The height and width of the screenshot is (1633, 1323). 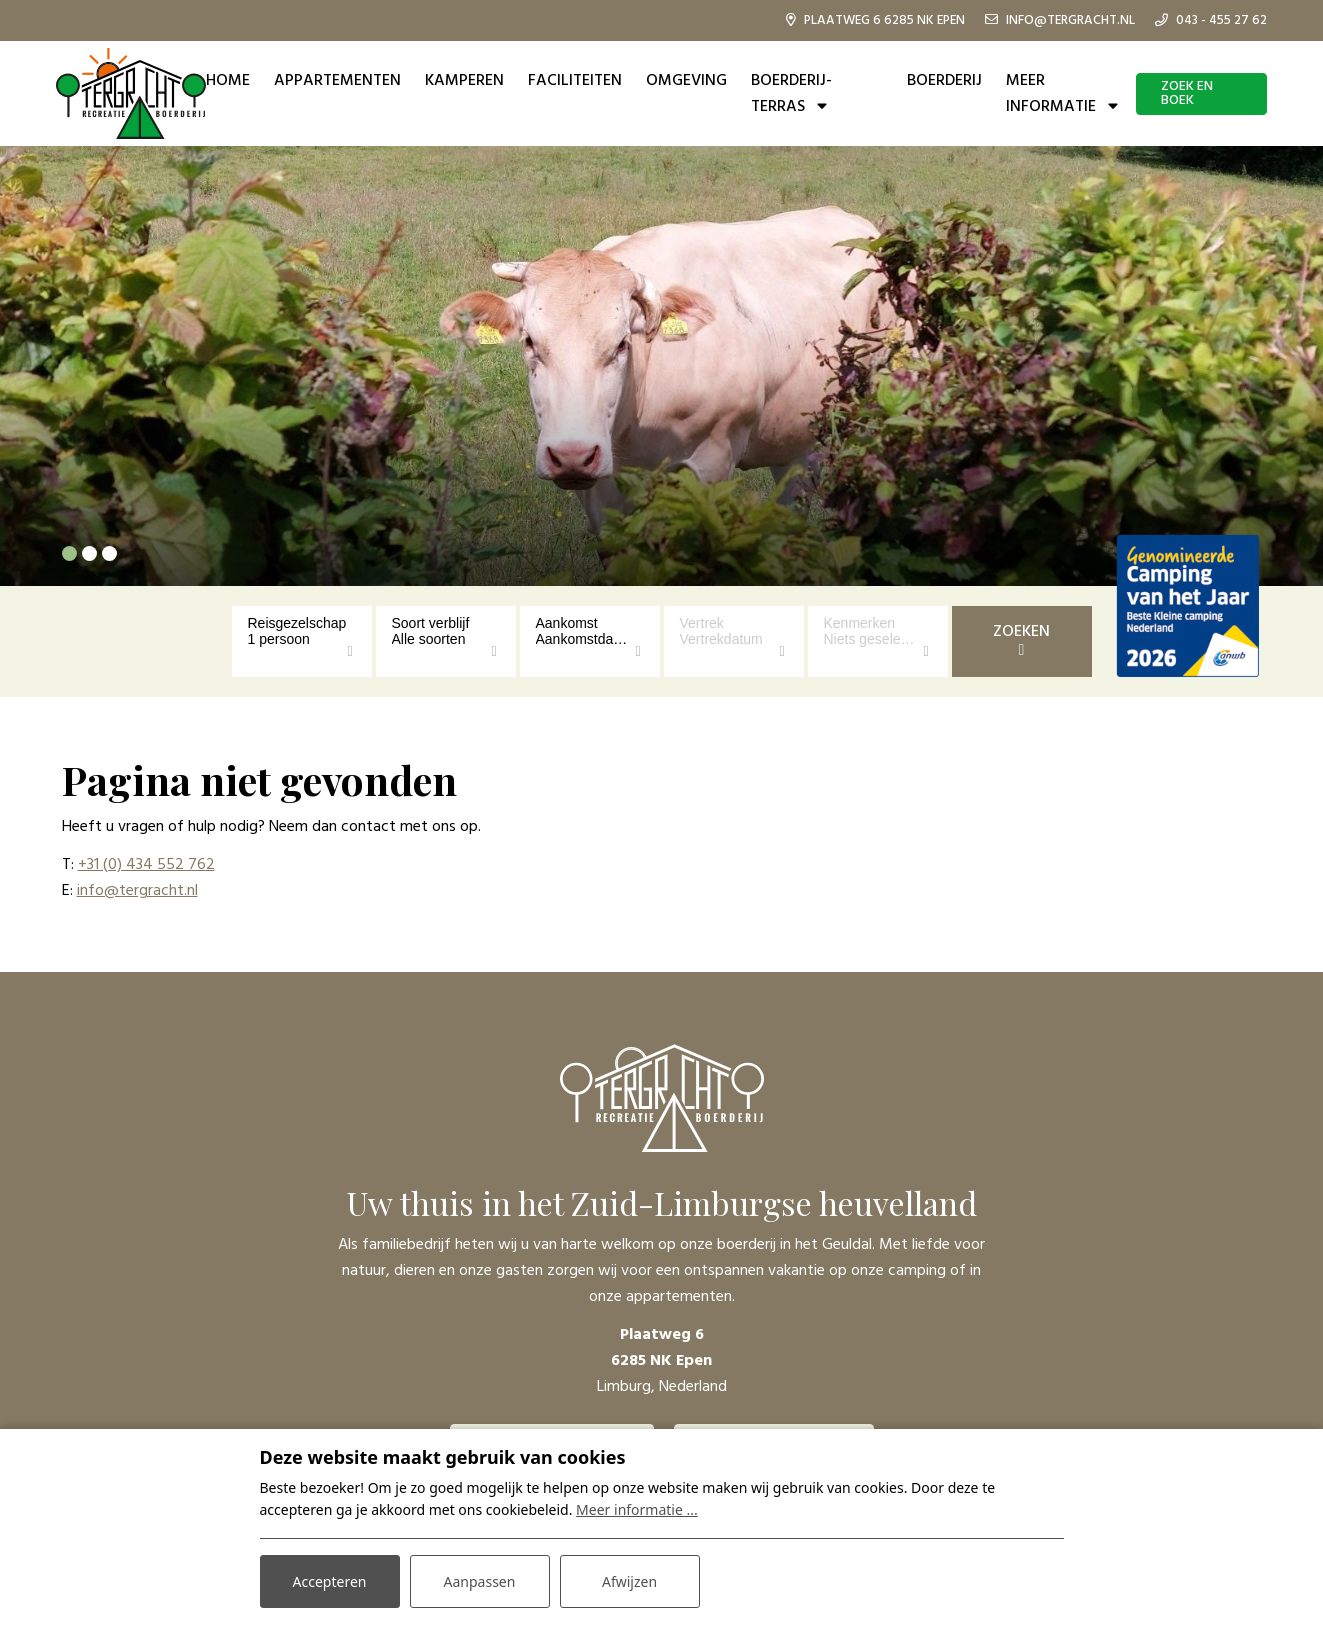 I want to click on +31 (0) 434 552 762, so click(x=146, y=865).